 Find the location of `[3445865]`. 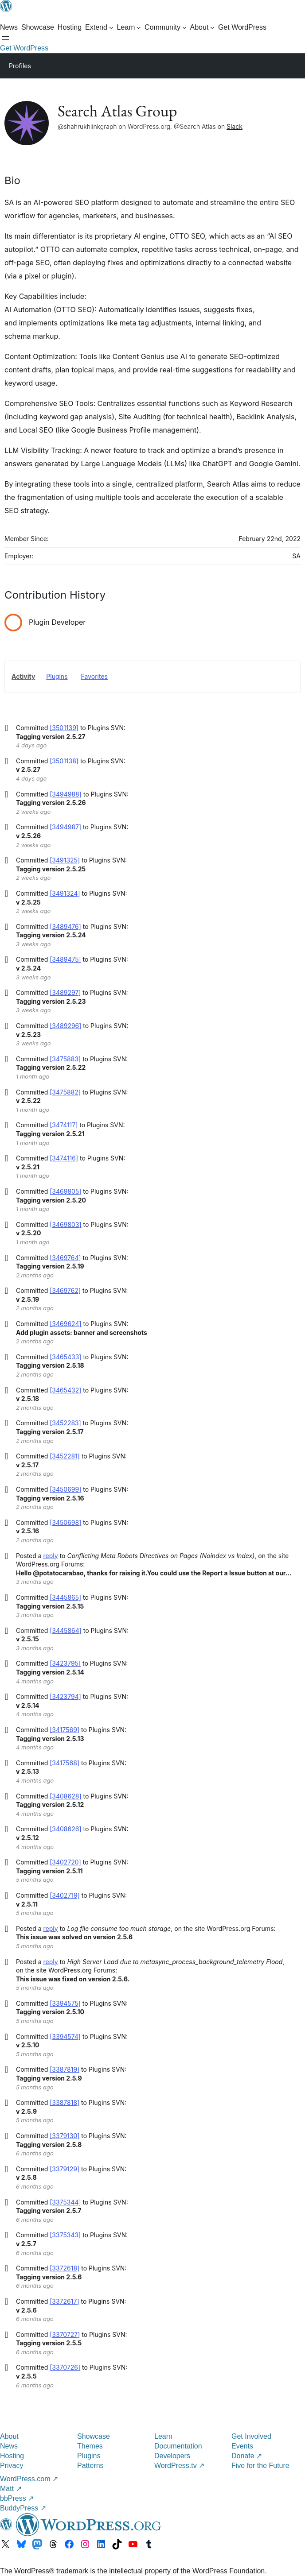

[3445865] is located at coordinates (65, 1597).